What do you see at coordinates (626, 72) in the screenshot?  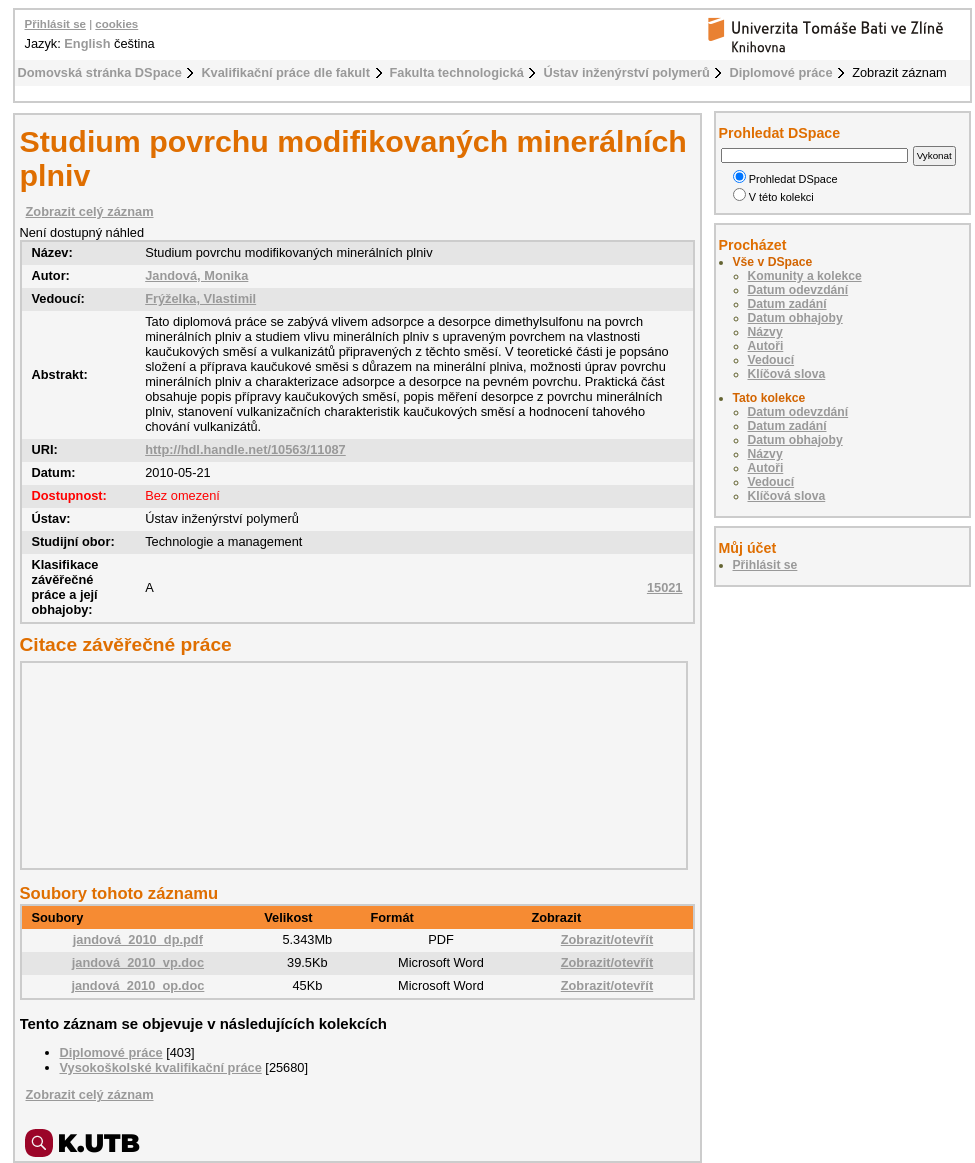 I see `Ústav inženýrství polymerů` at bounding box center [626, 72].